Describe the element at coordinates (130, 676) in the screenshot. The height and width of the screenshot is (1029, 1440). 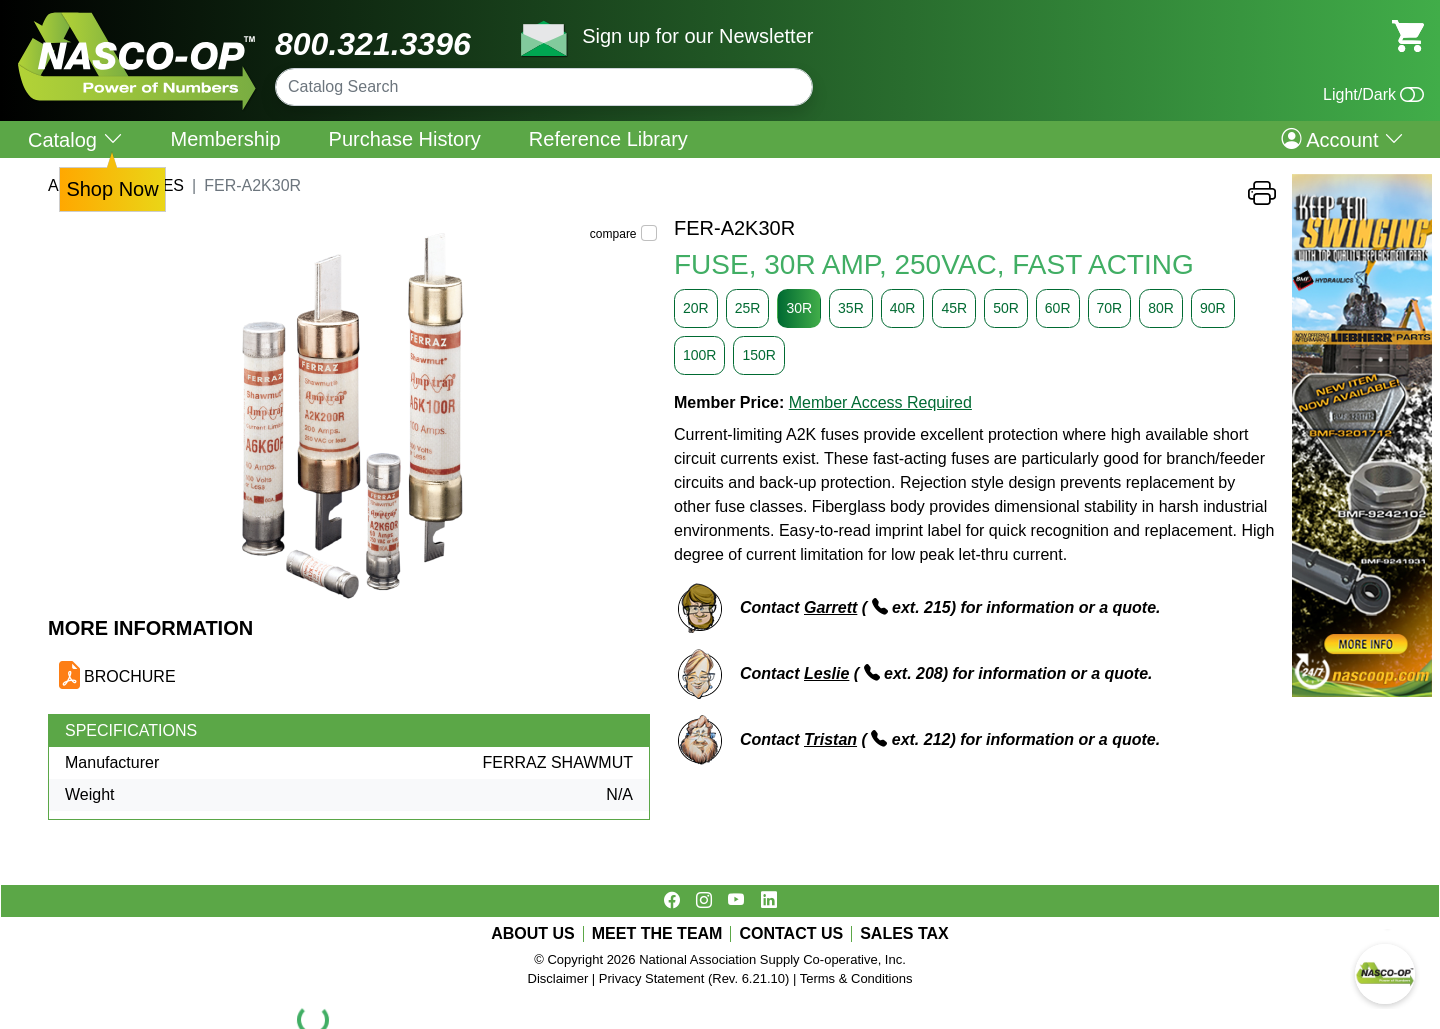
I see `BROCHURE` at that location.